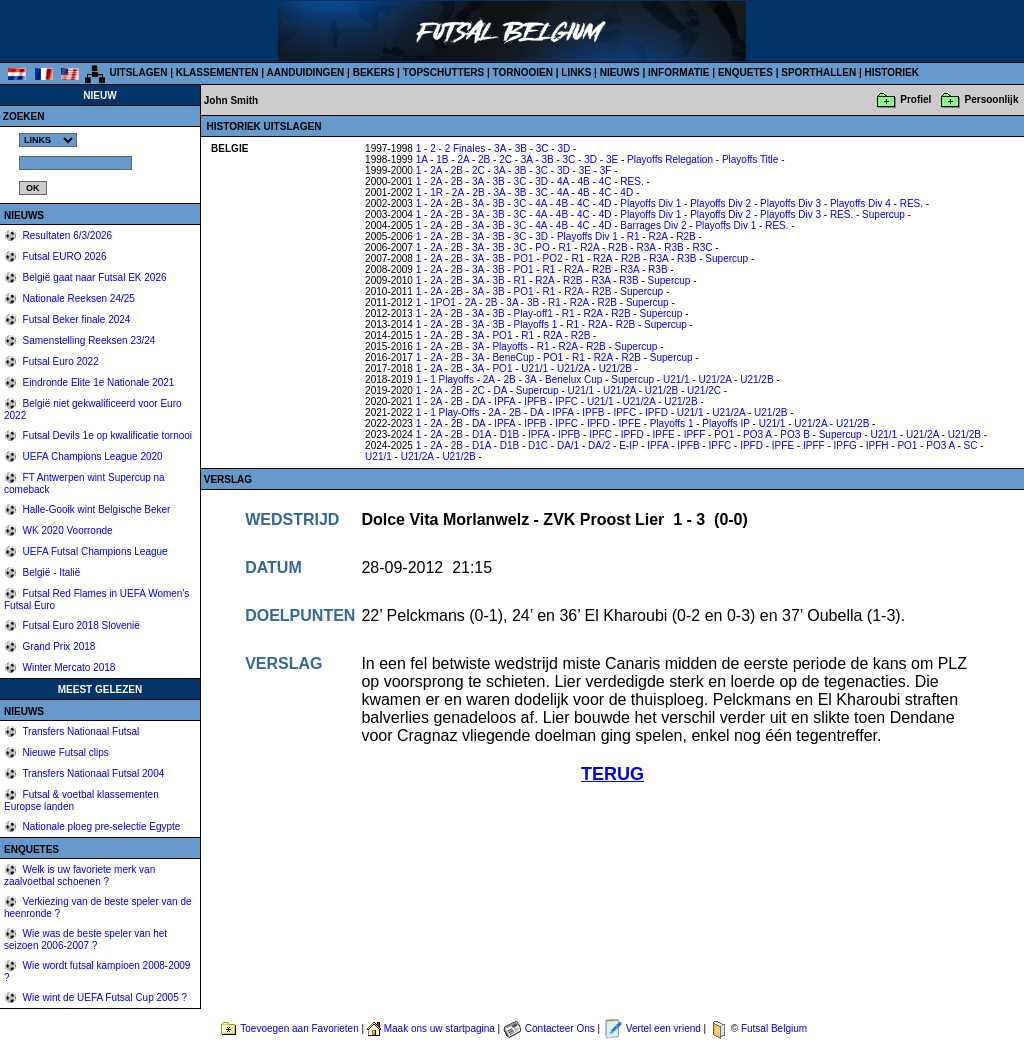  Describe the element at coordinates (88, 340) in the screenshot. I see `Samenstelling Reeksen 23/24` at that location.